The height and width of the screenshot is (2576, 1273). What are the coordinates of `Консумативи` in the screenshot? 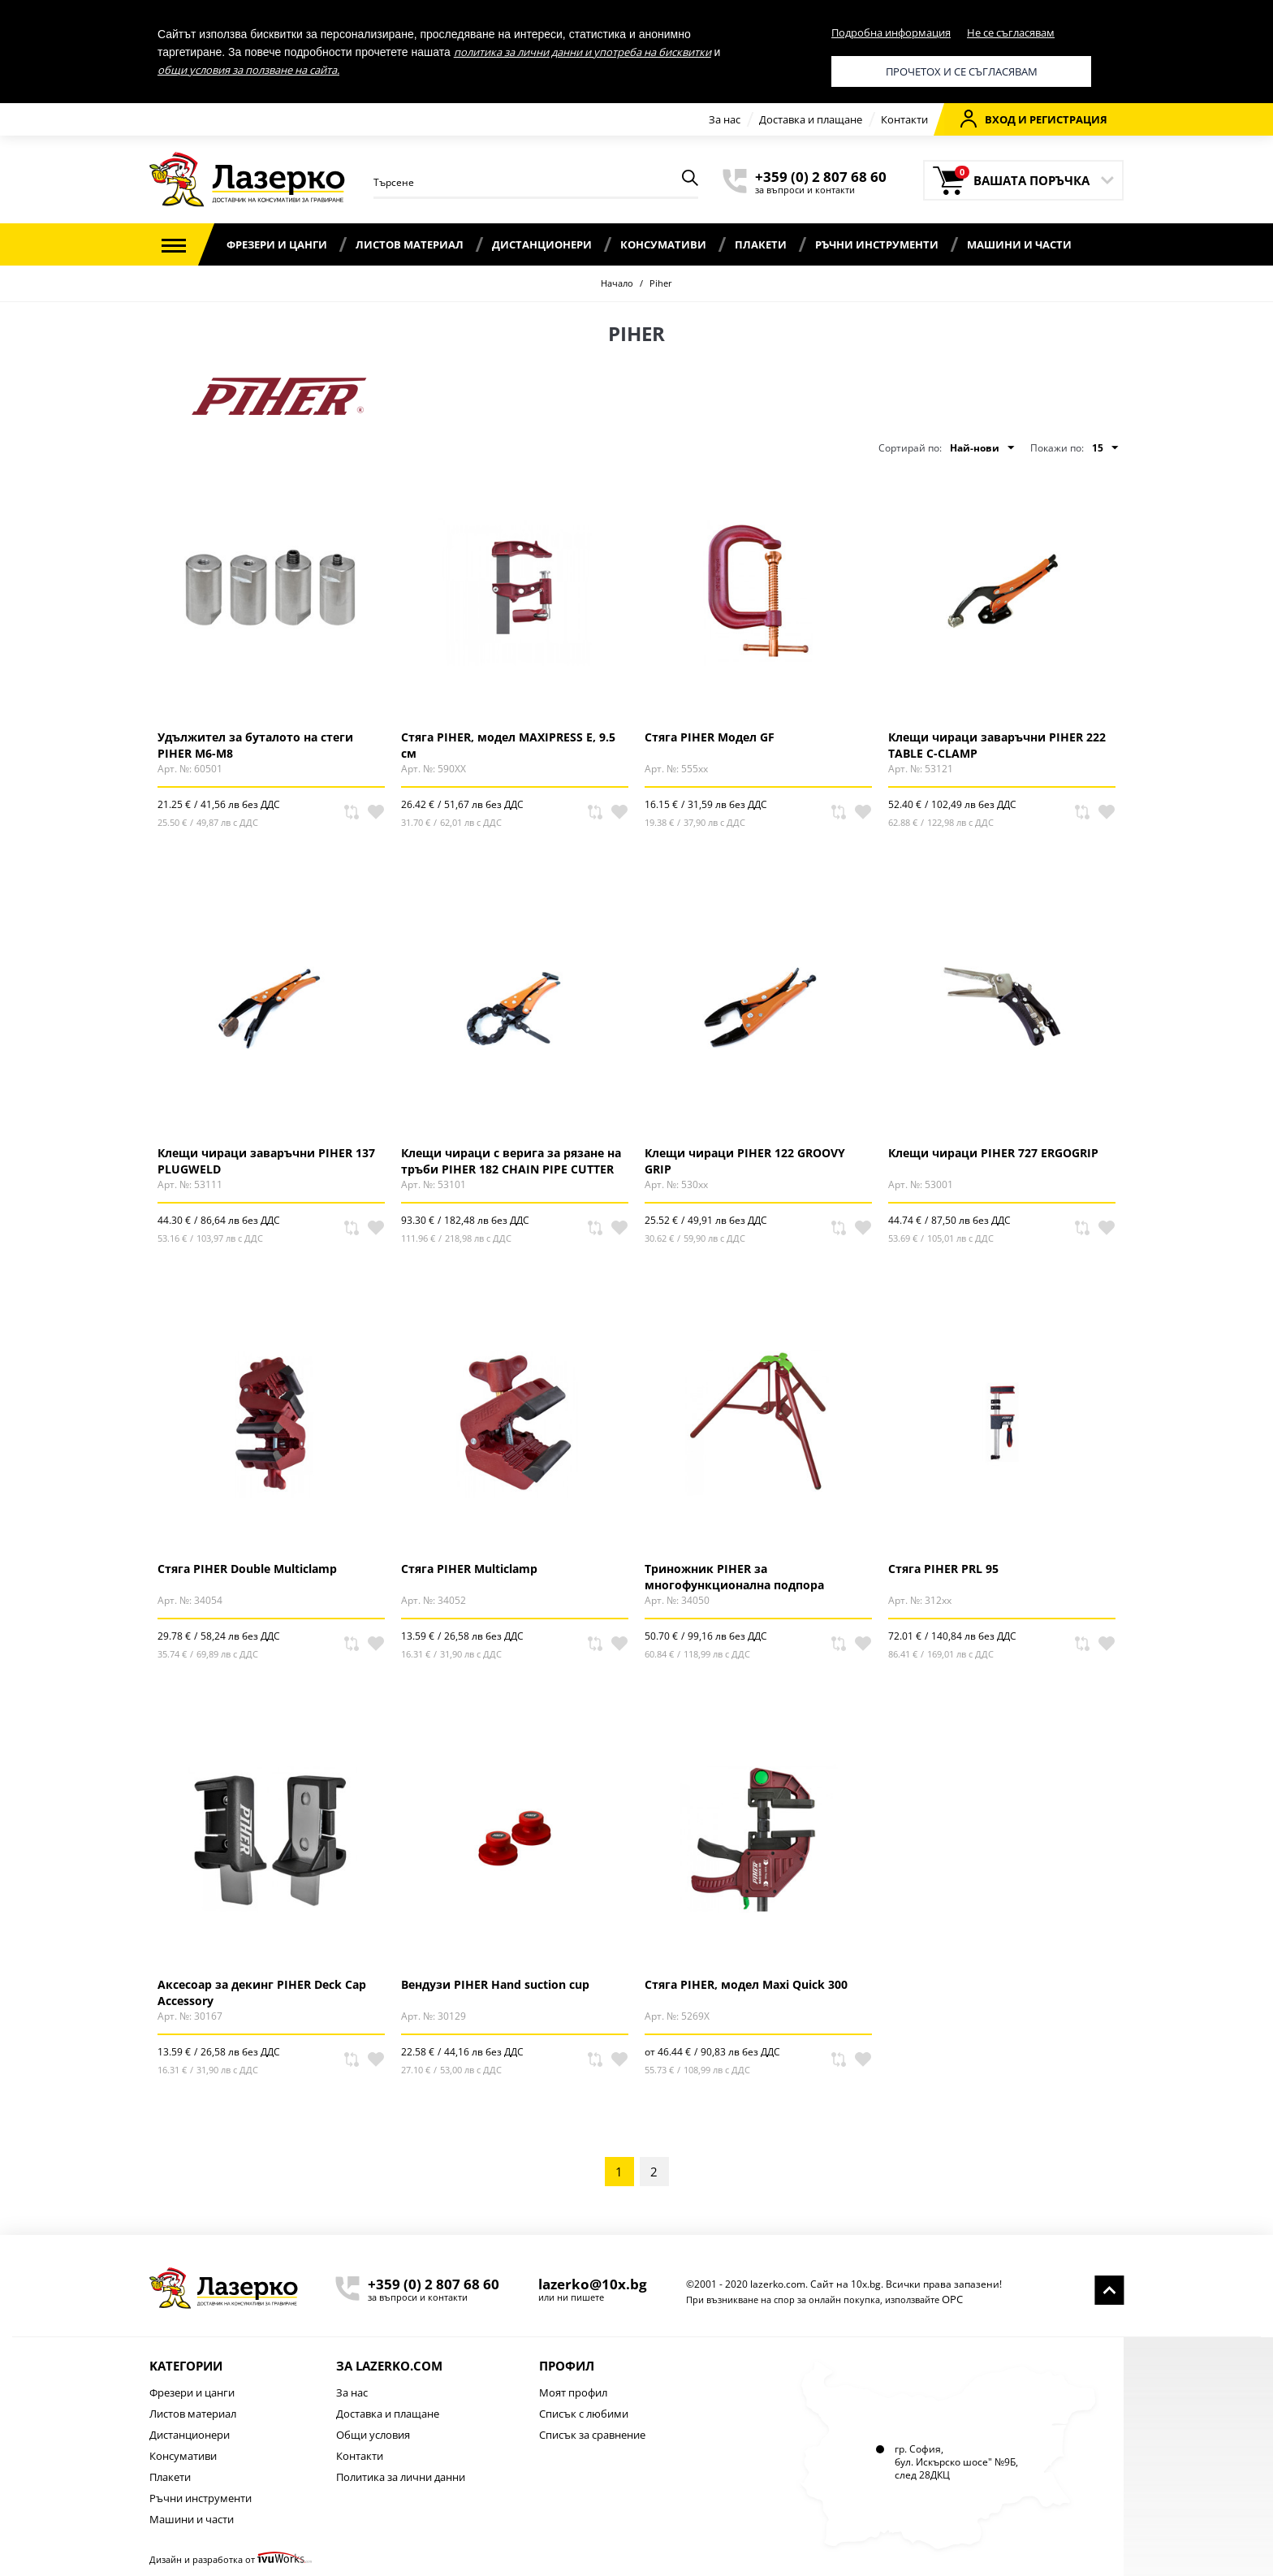 It's located at (663, 244).